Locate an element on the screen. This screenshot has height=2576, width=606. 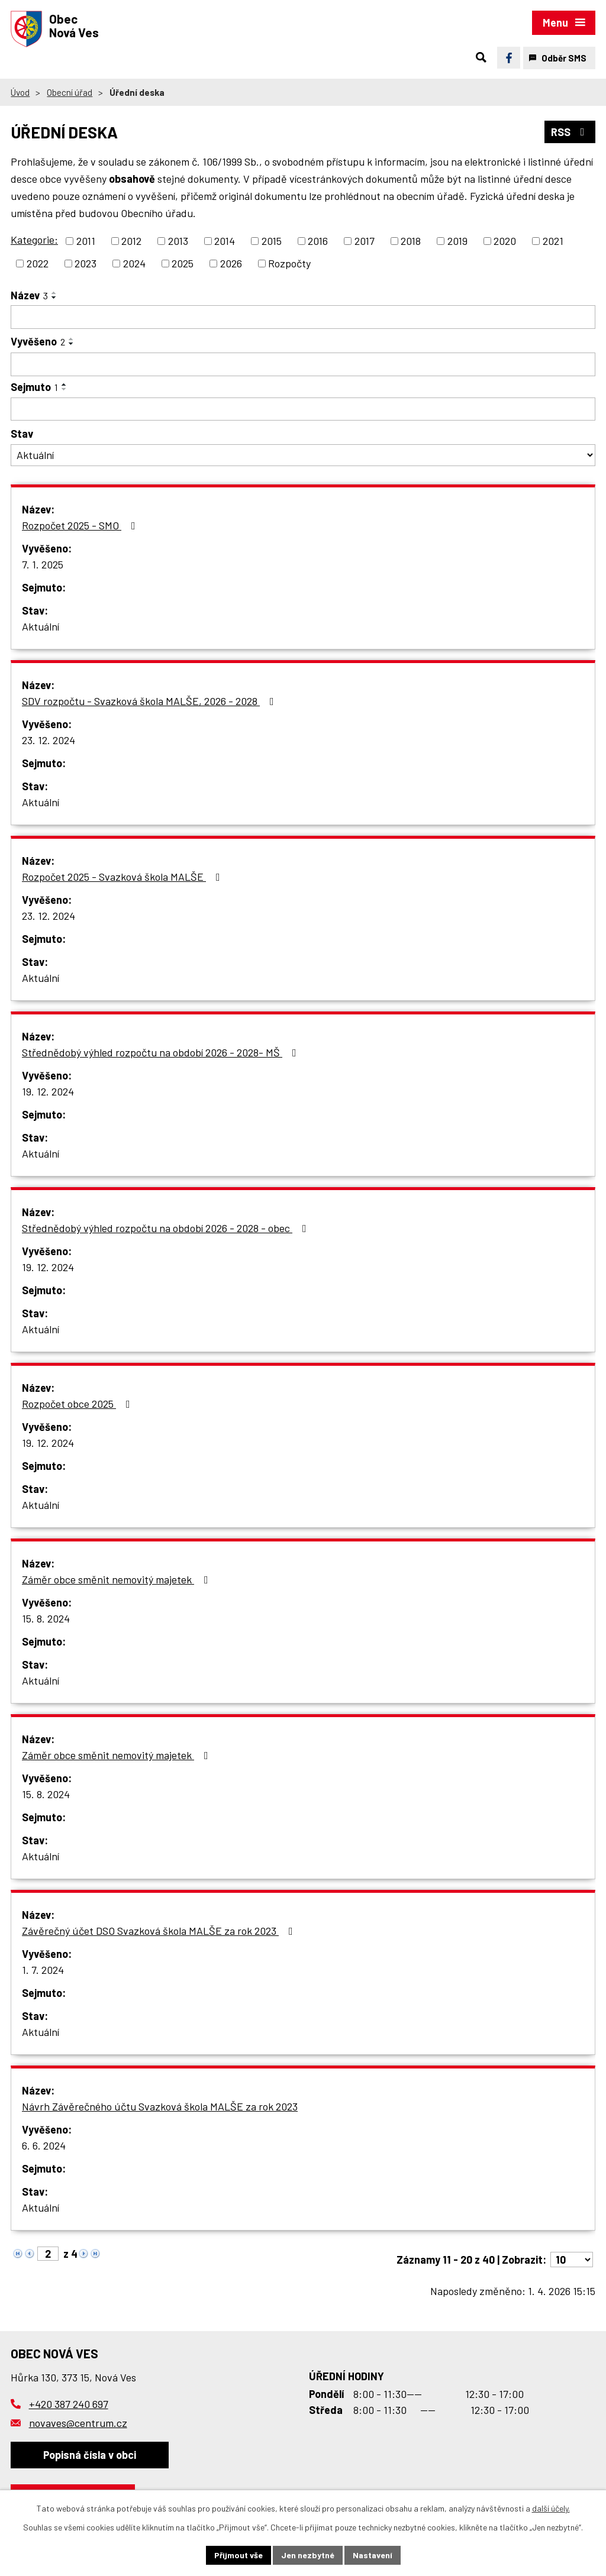
Obecní úřad is located at coordinates (69, 92).